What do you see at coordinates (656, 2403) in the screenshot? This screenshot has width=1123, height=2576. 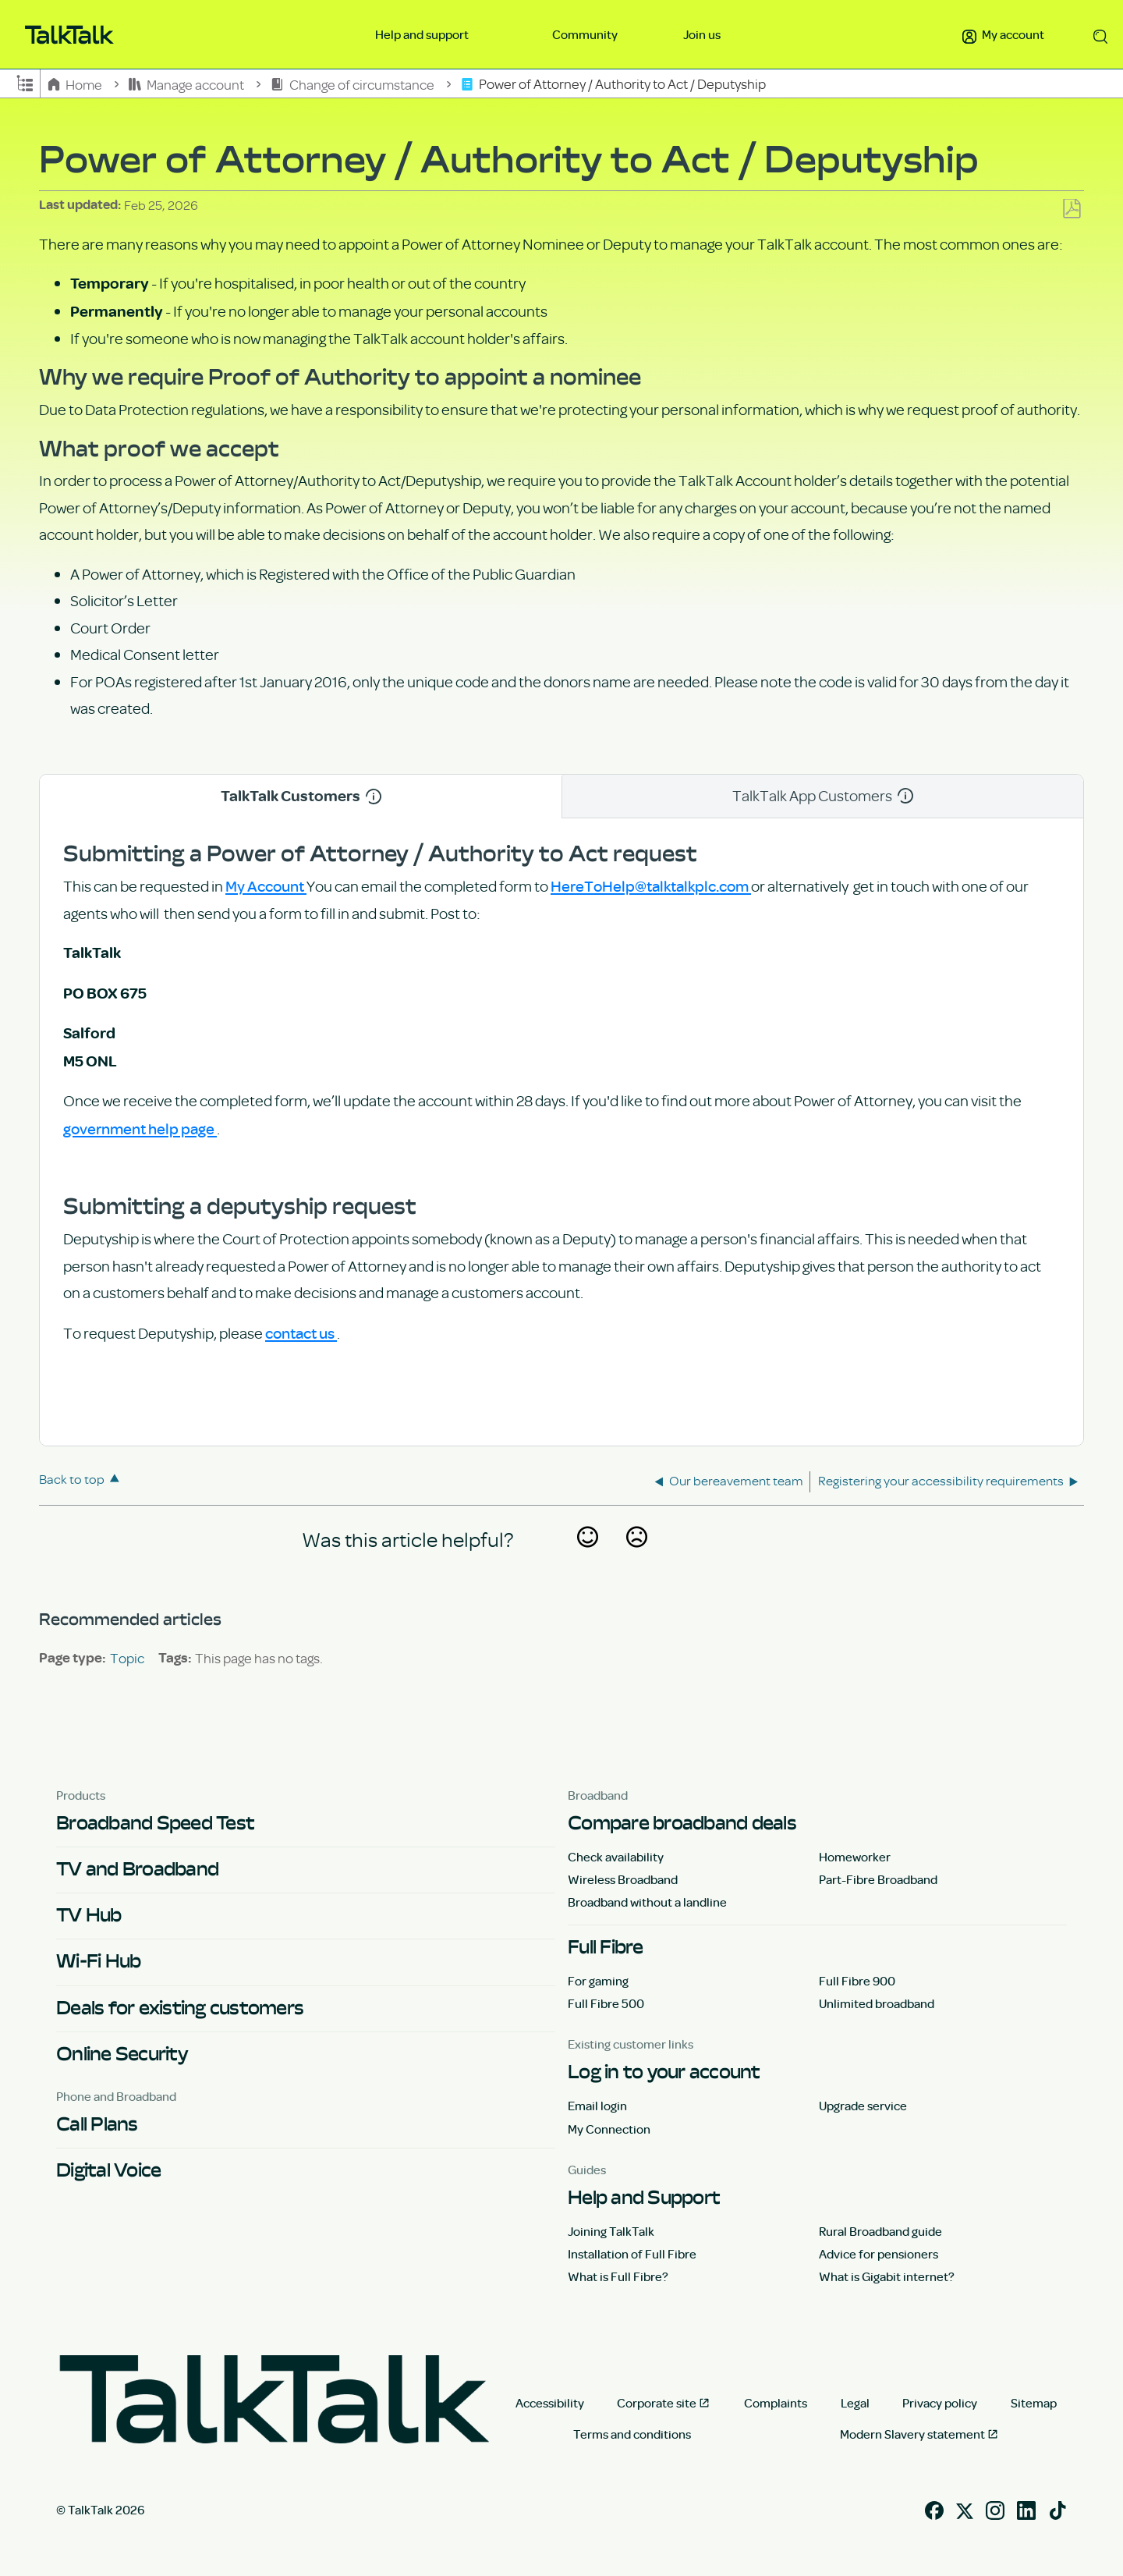 I see `Corporate site` at bounding box center [656, 2403].